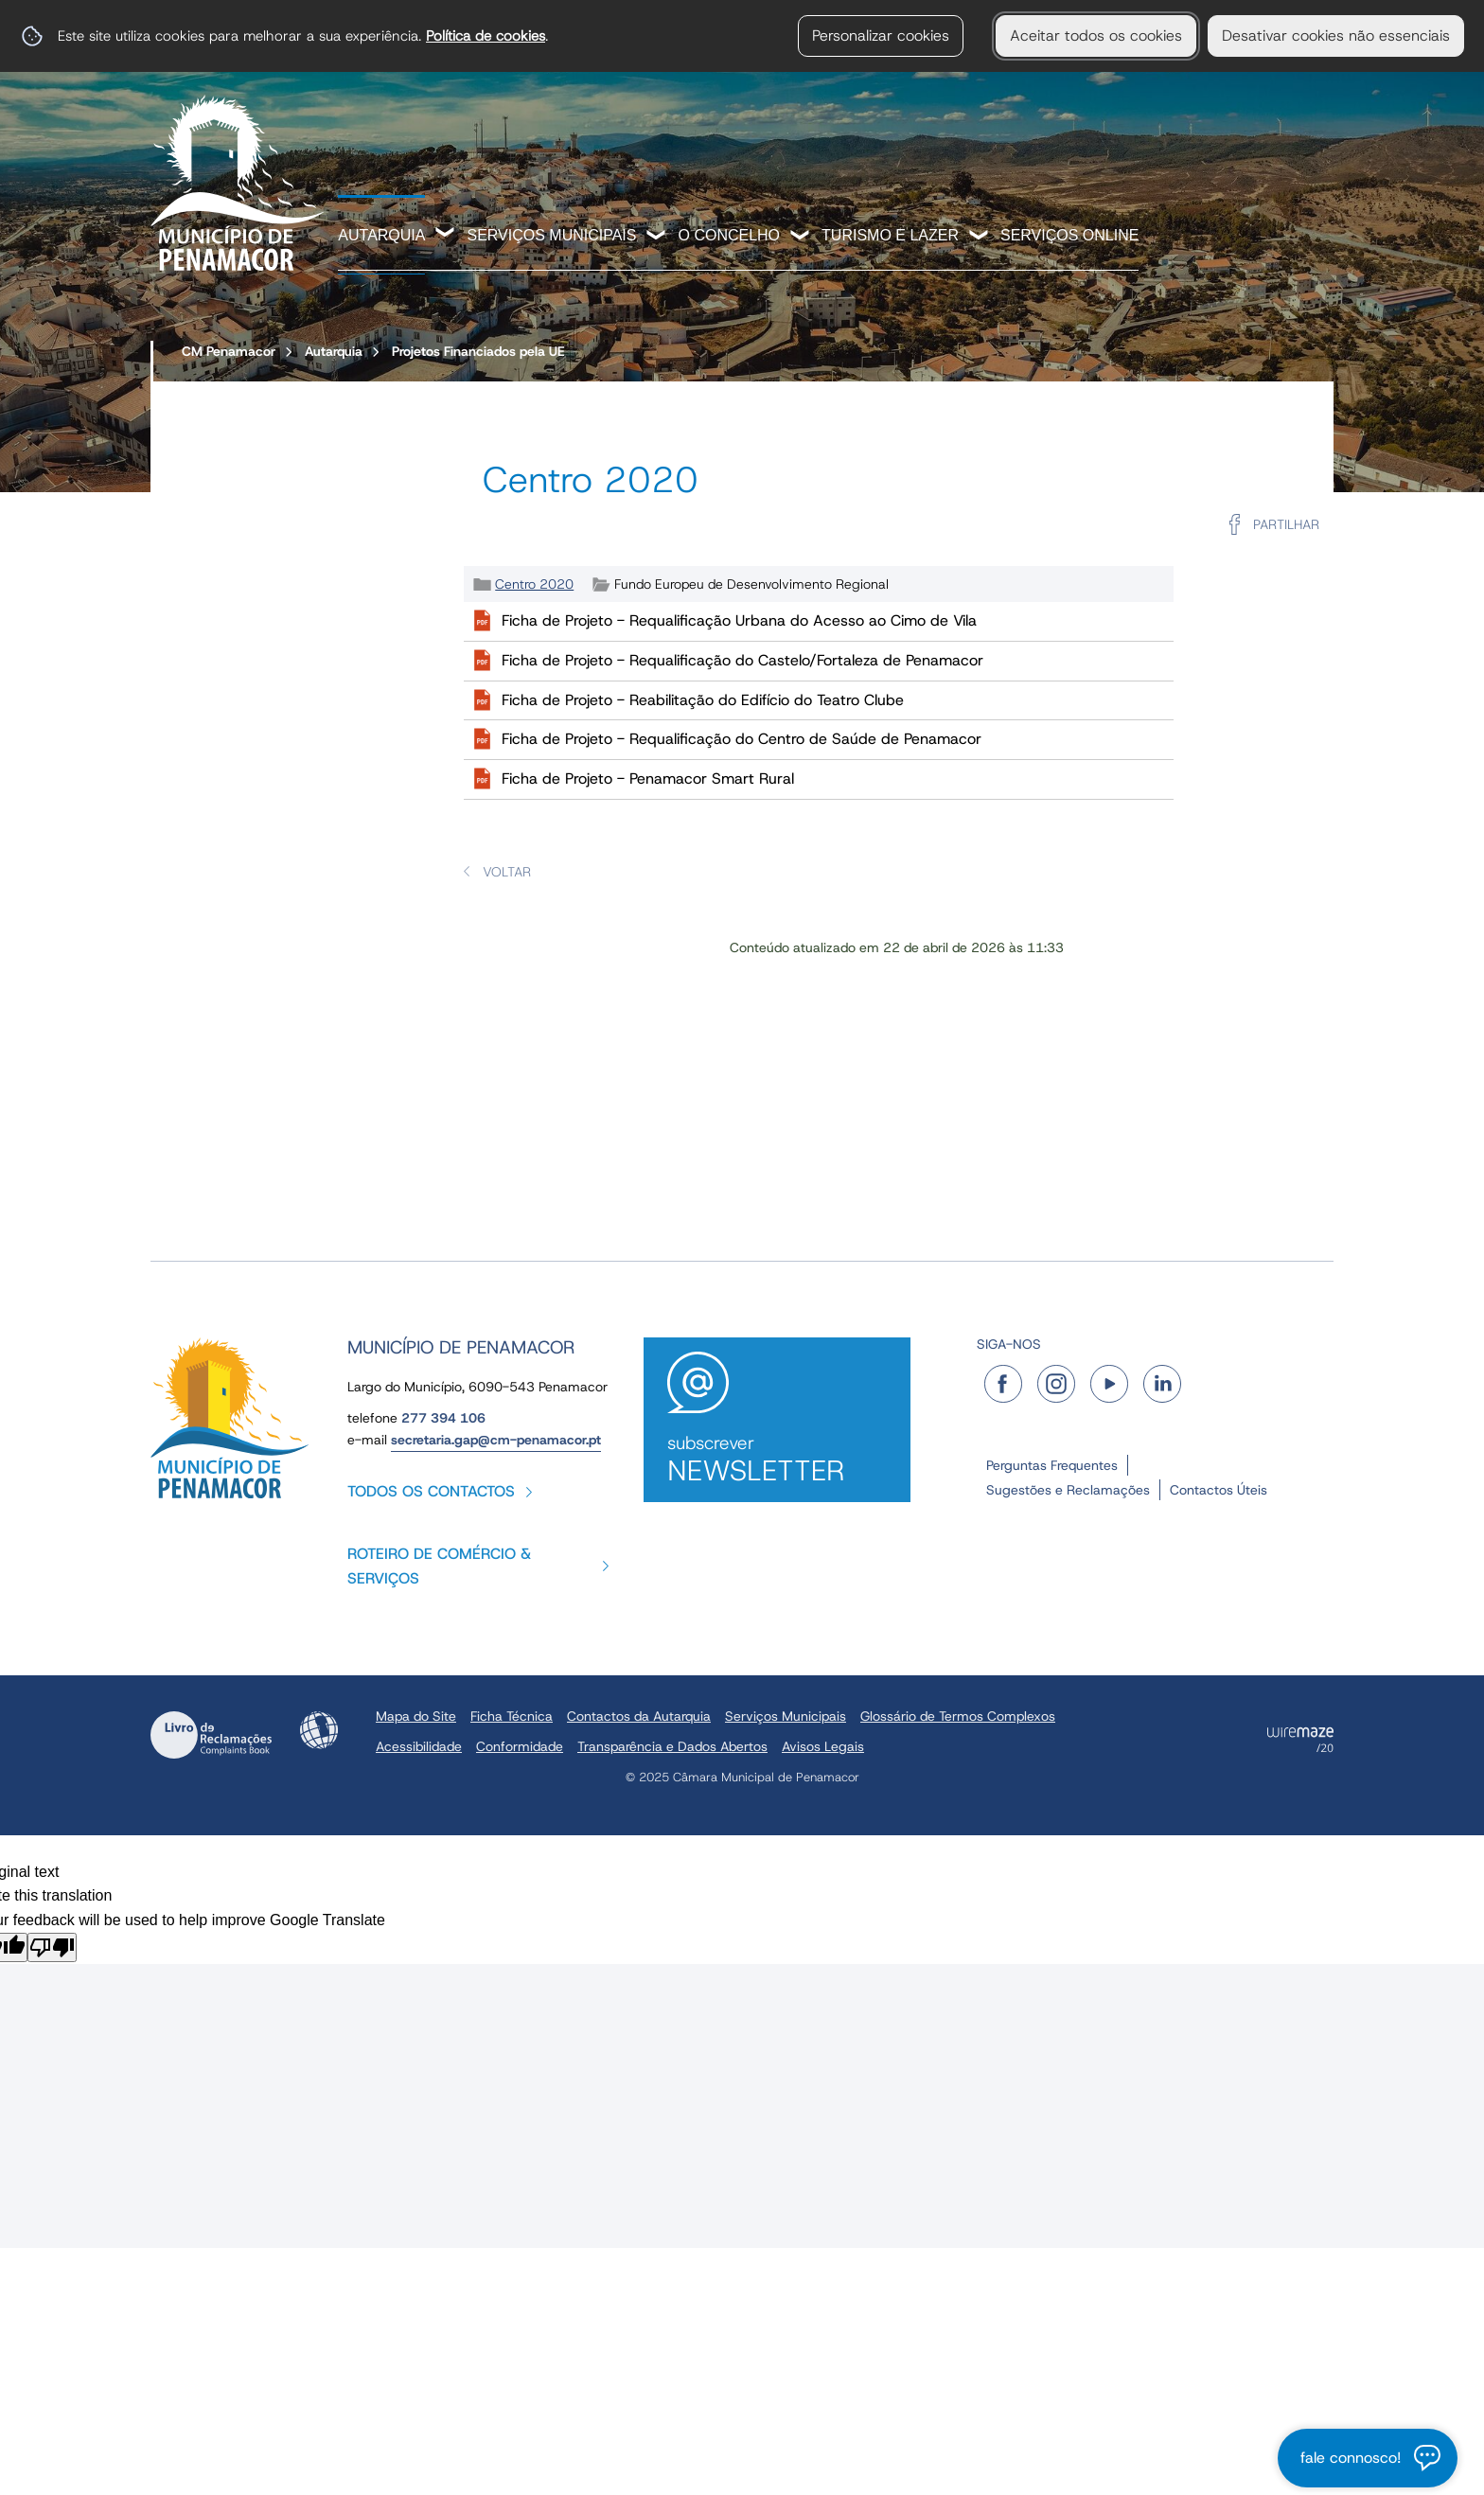  Describe the element at coordinates (1096, 35) in the screenshot. I see `Aceitar todos os cookies` at that location.